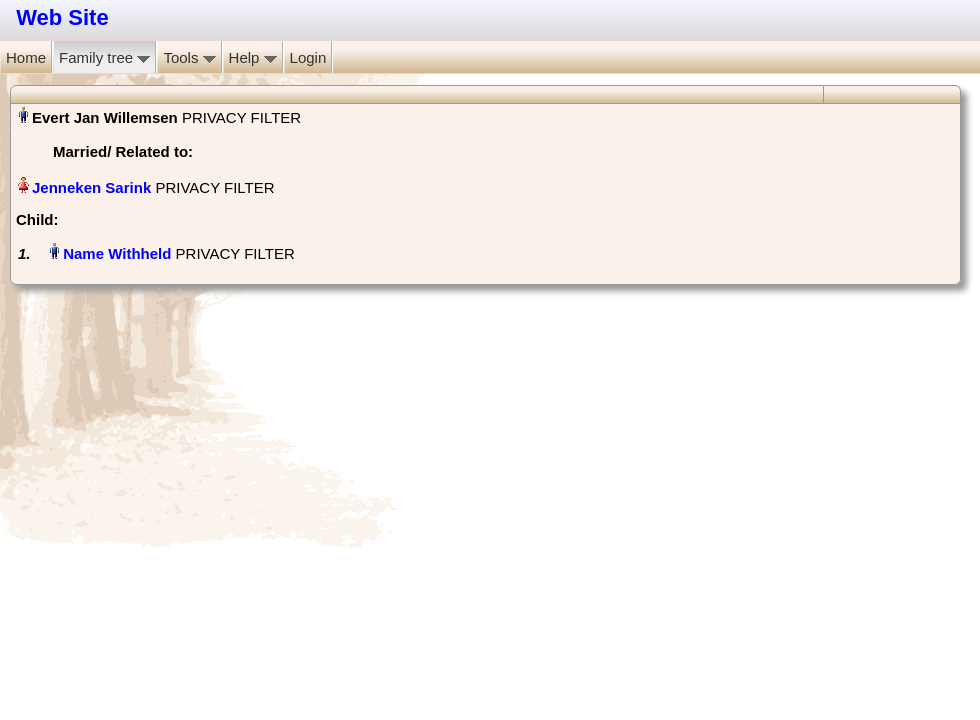 The width and height of the screenshot is (980, 720). Describe the element at coordinates (308, 57) in the screenshot. I see `Login` at that location.